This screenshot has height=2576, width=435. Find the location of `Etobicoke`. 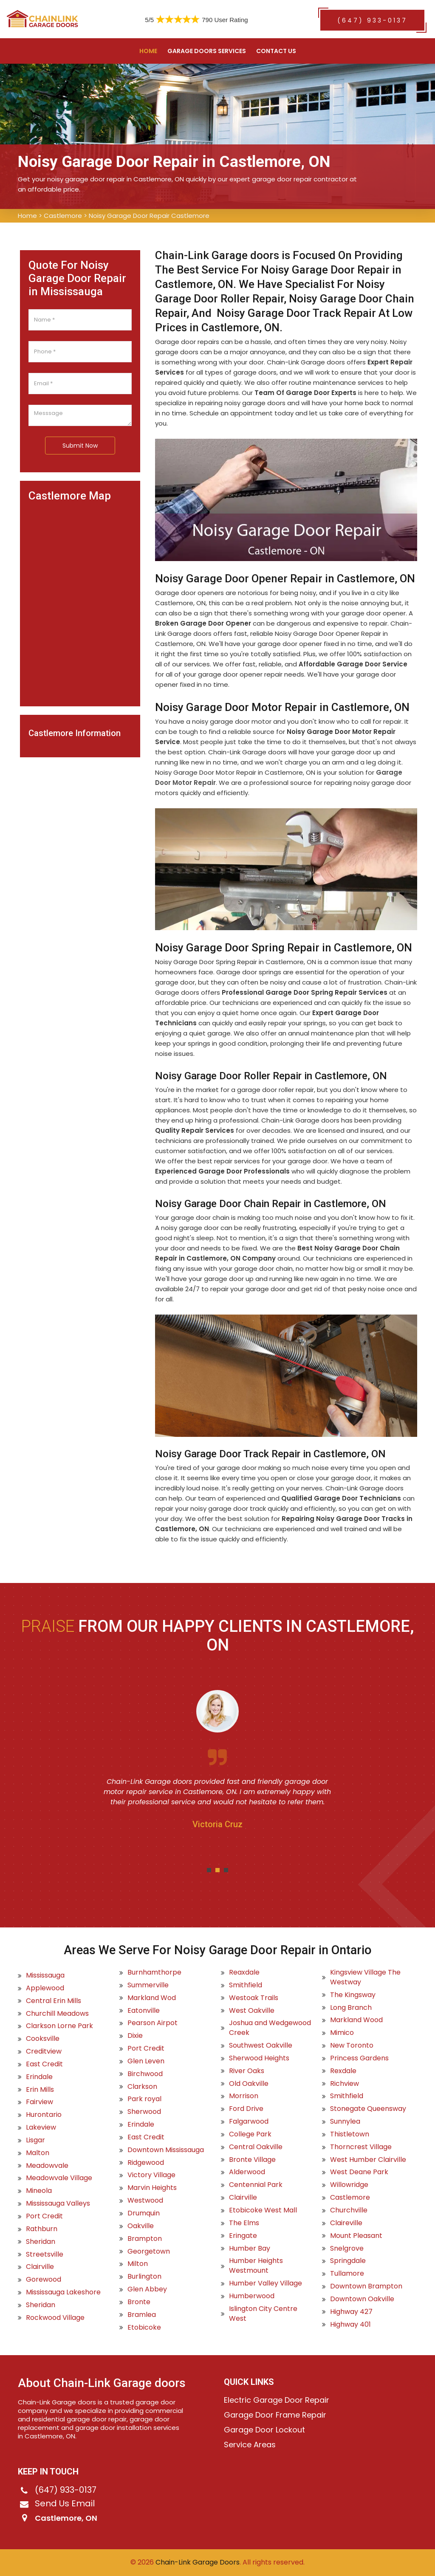

Etobicoke is located at coordinates (144, 2327).